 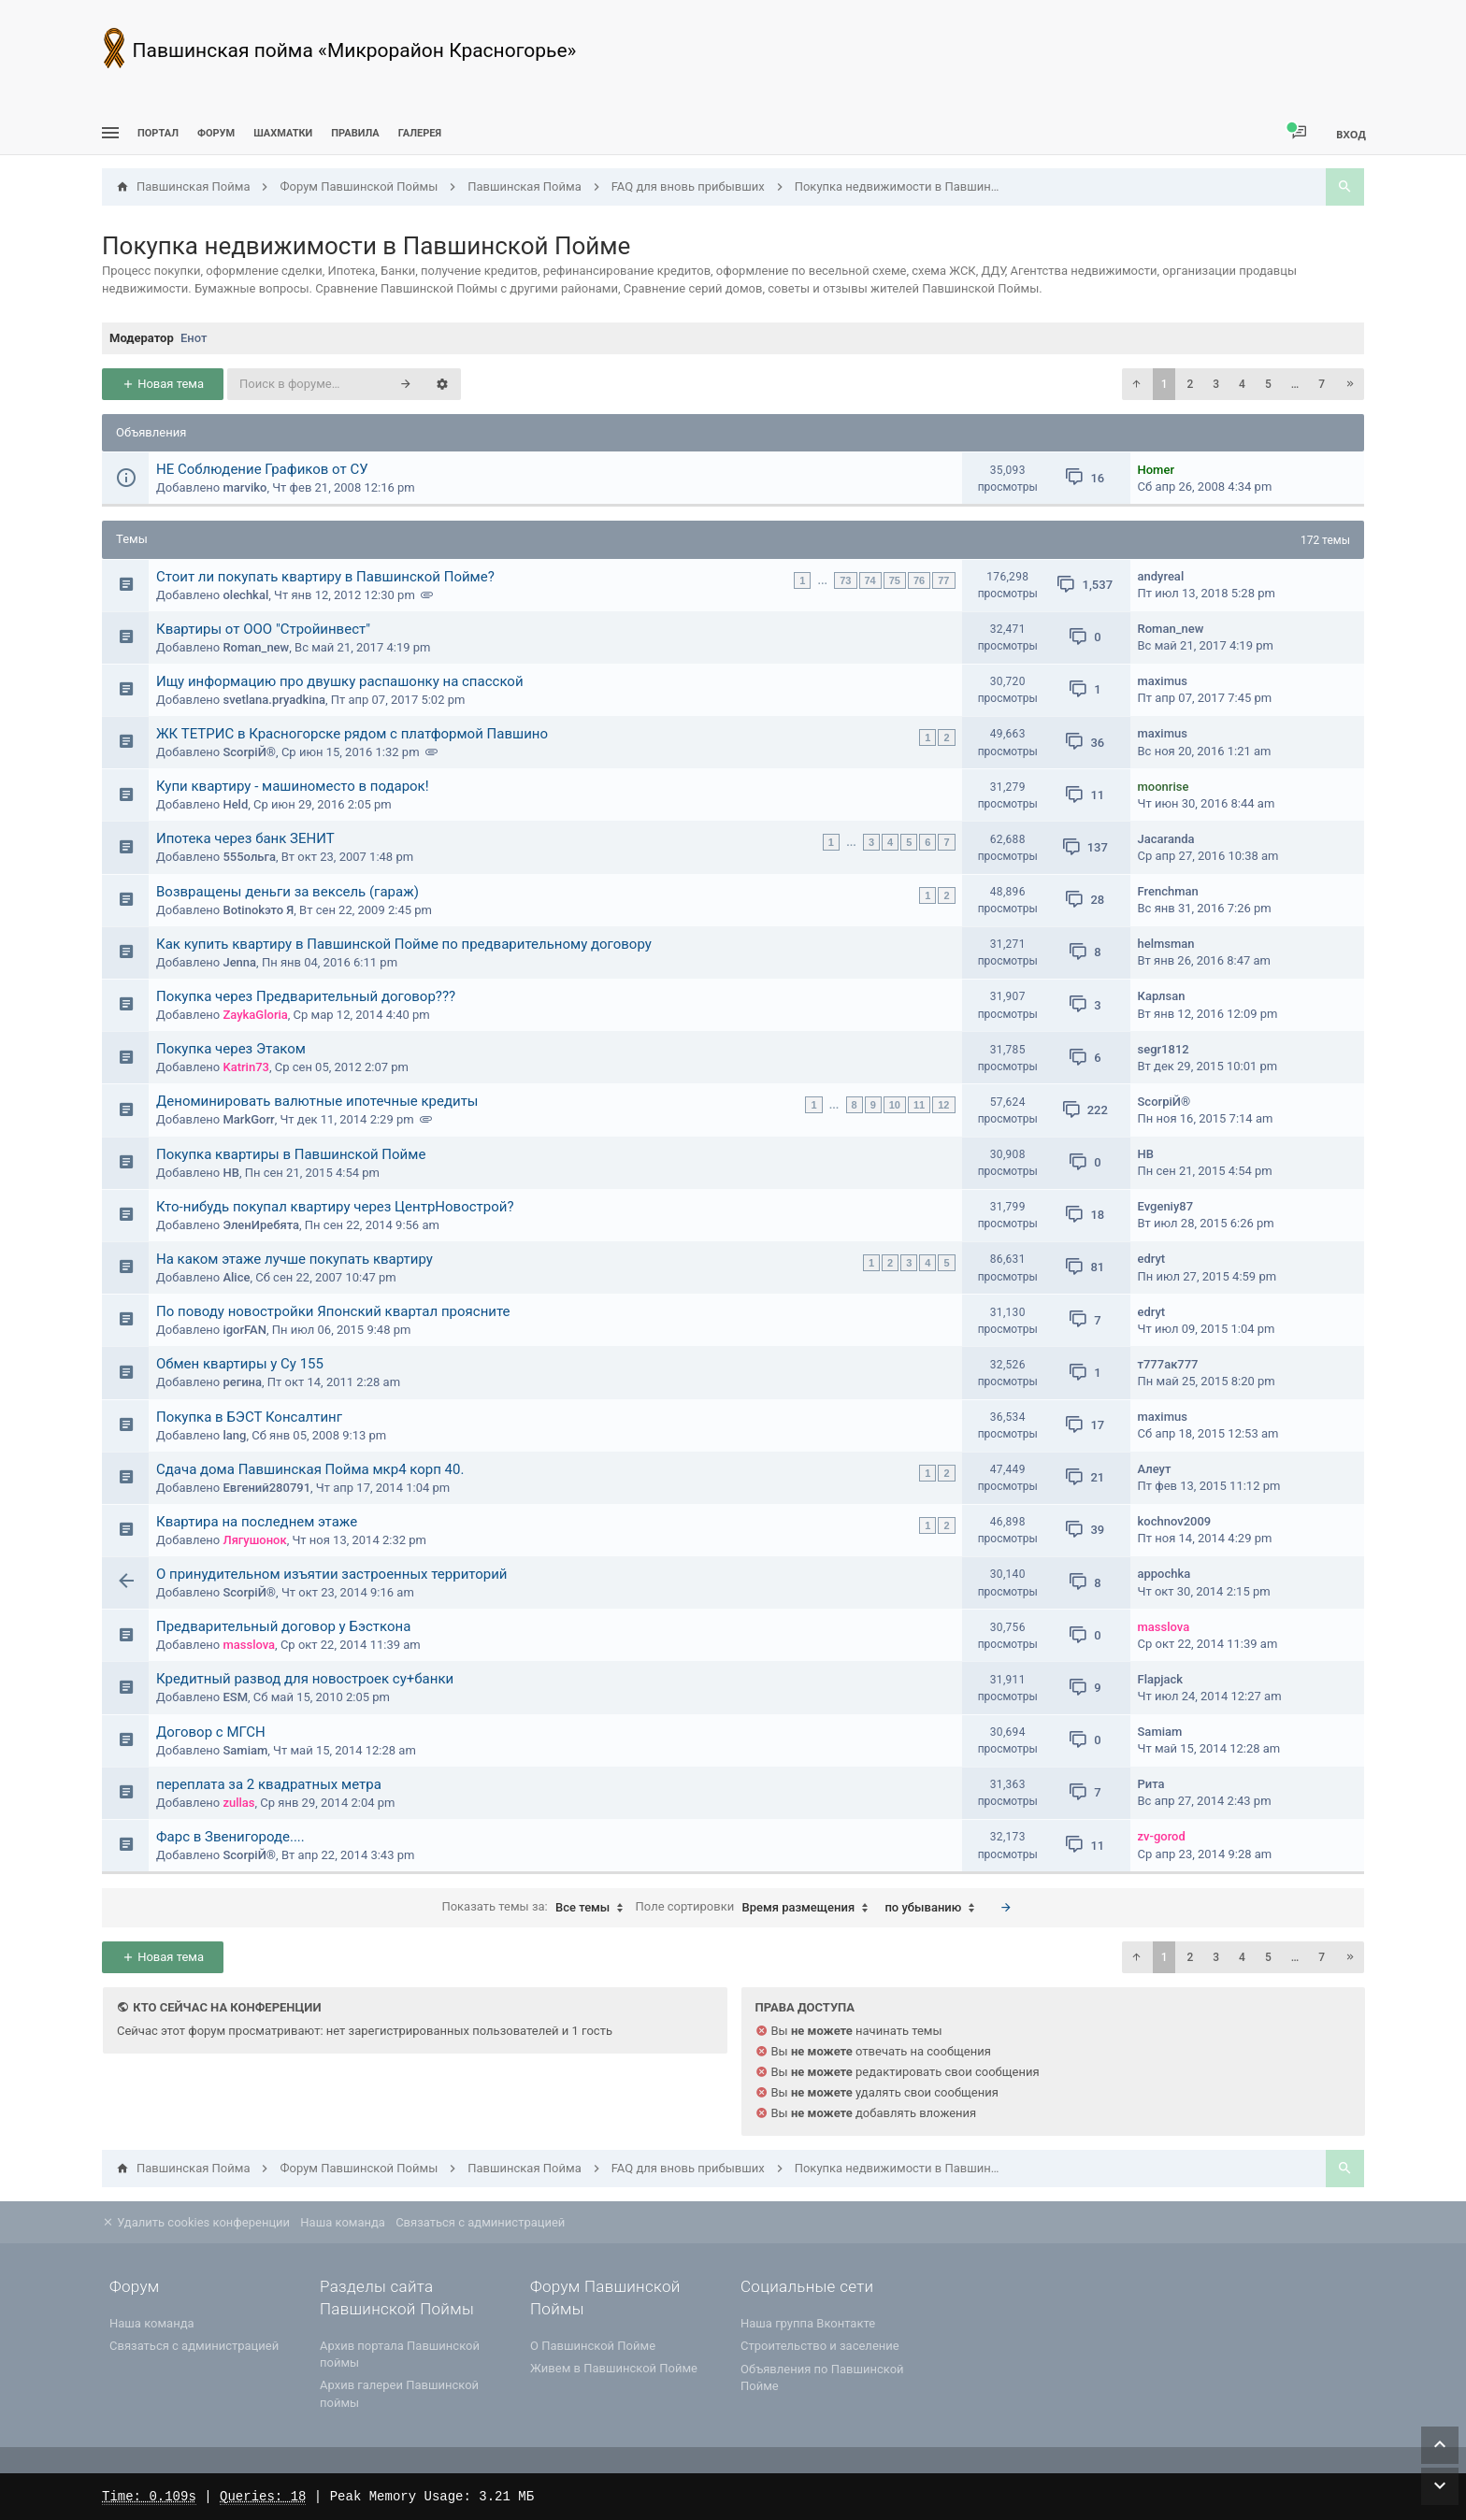 What do you see at coordinates (236, 1277) in the screenshot?
I see `Alice` at bounding box center [236, 1277].